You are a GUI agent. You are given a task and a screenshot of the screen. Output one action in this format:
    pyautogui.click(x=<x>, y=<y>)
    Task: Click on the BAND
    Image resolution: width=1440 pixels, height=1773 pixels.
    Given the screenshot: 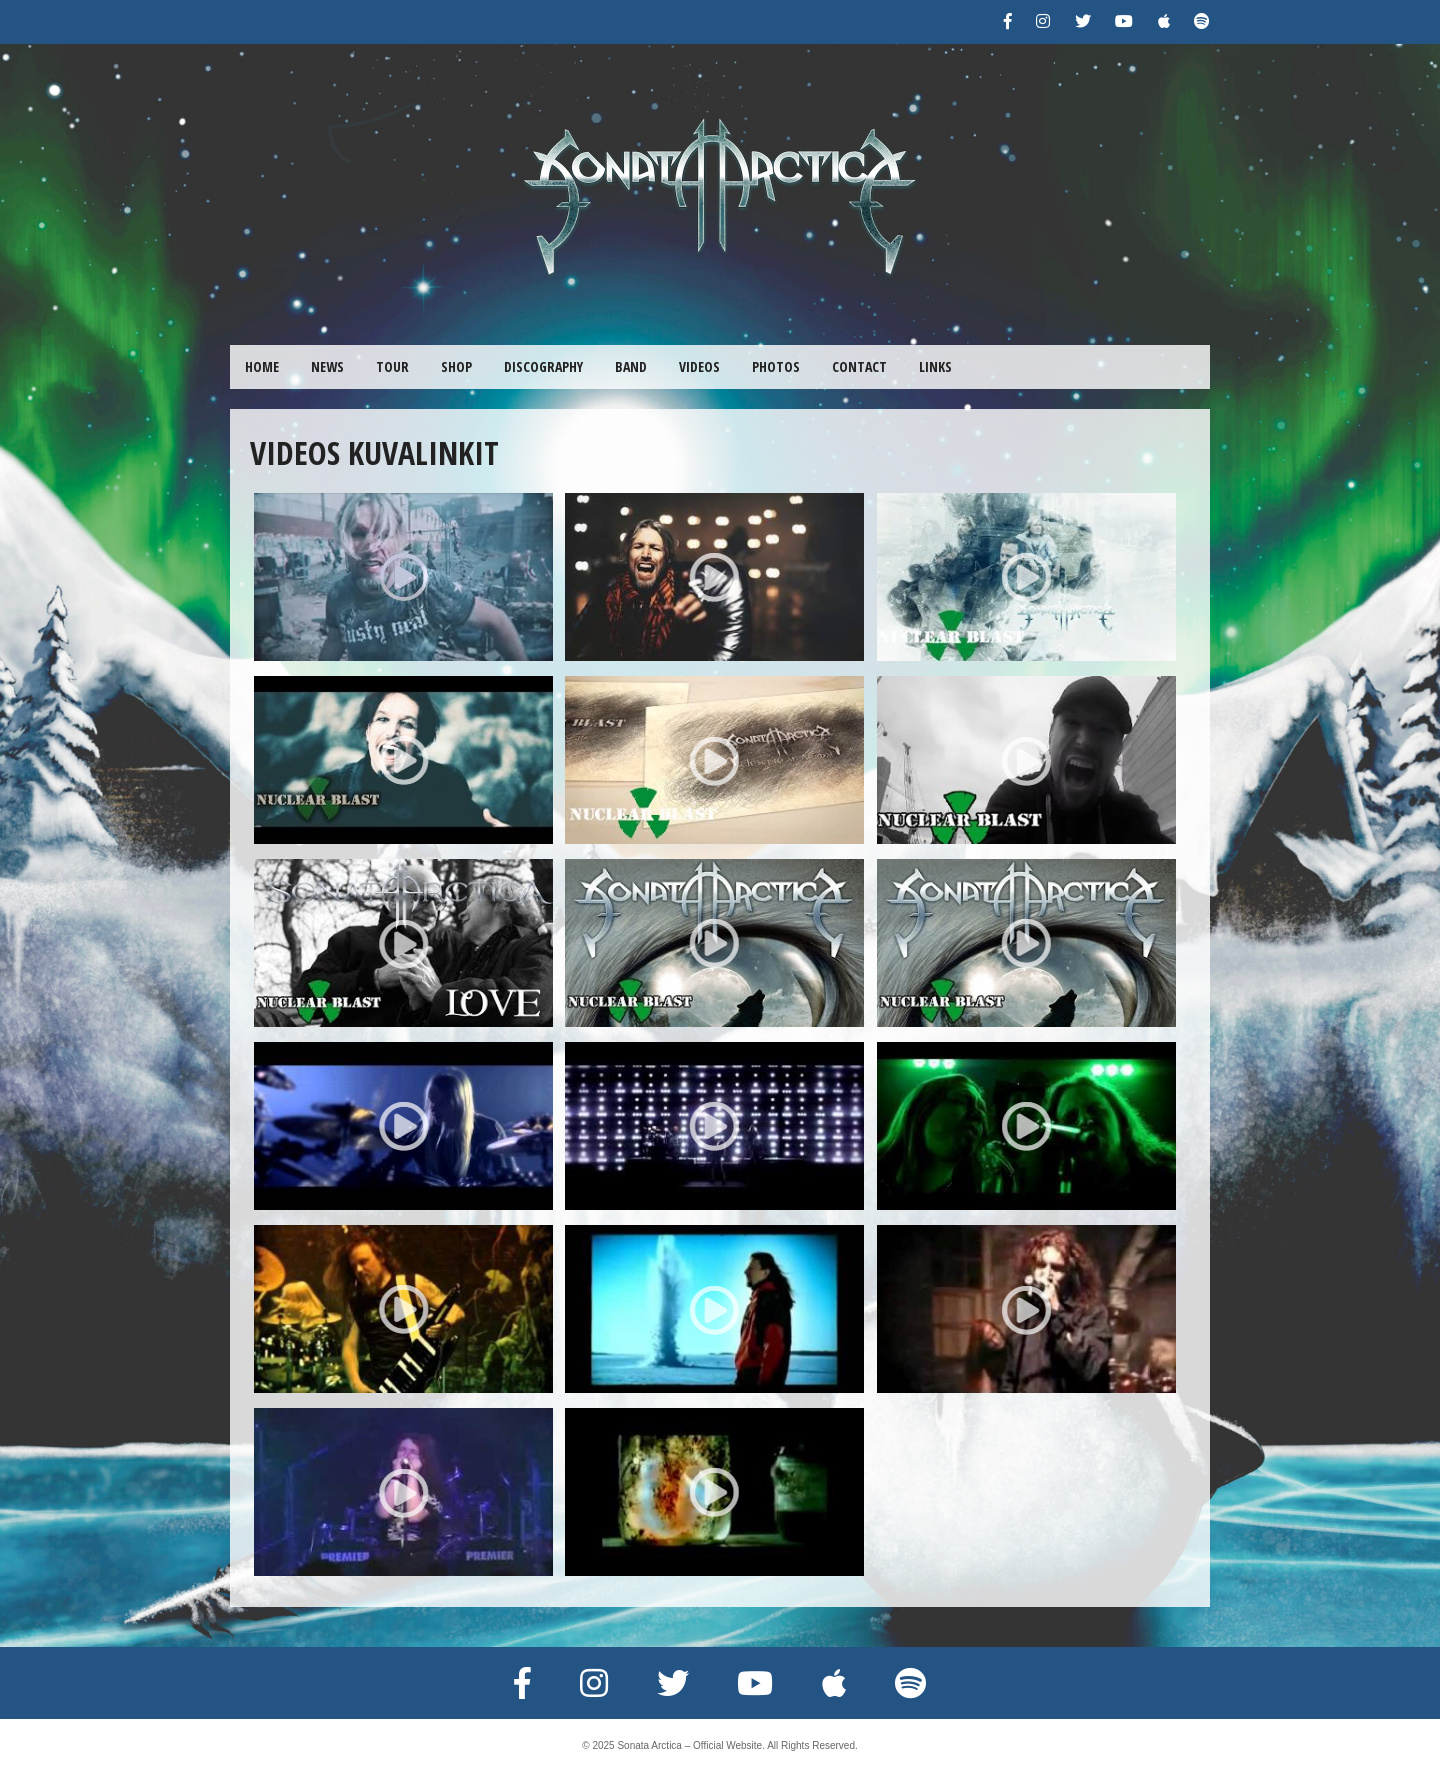 What is the action you would take?
    pyautogui.click(x=631, y=366)
    